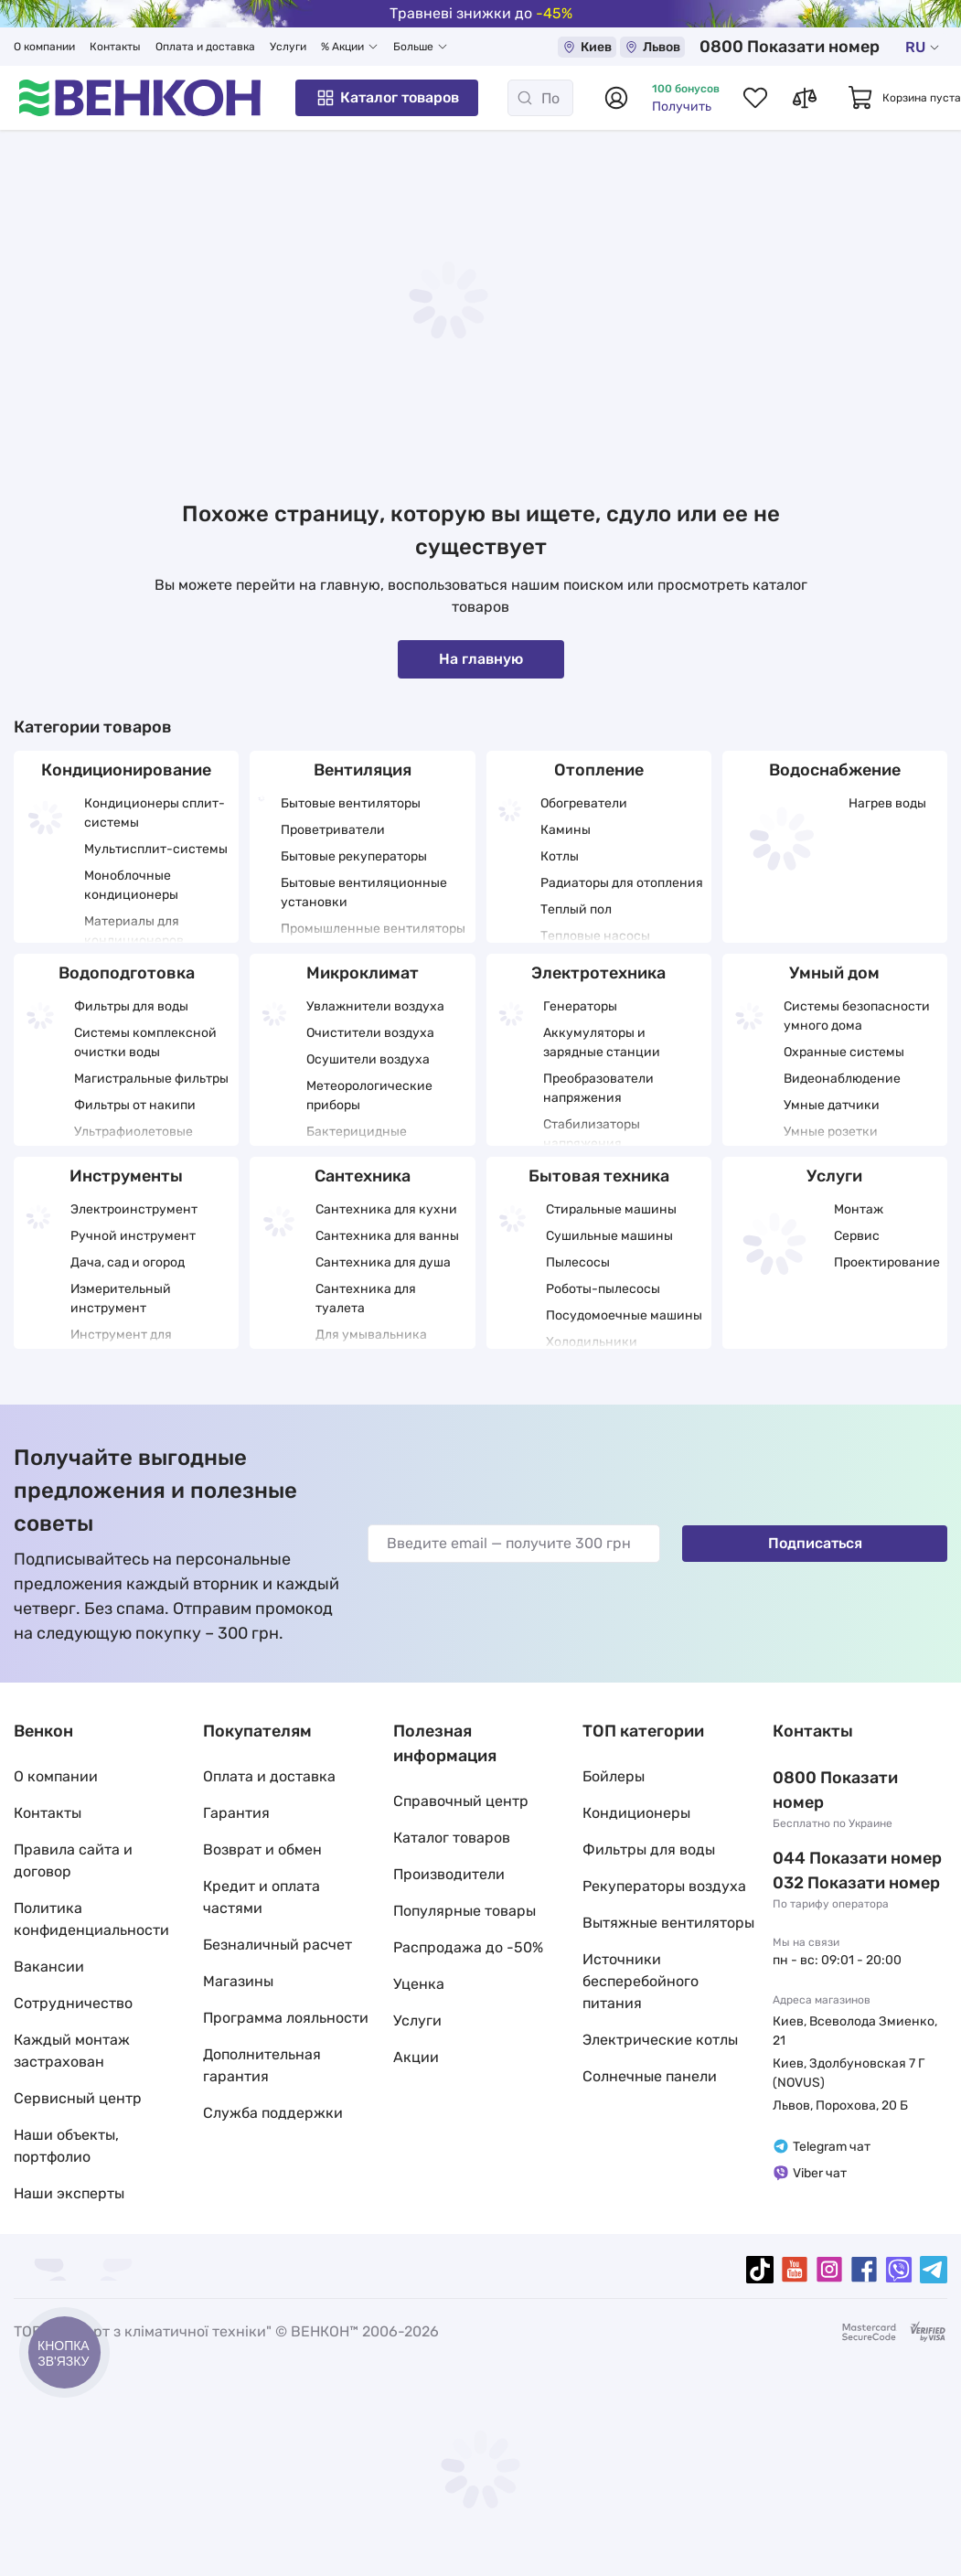 This screenshot has height=2576, width=961. Describe the element at coordinates (386, 1209) in the screenshot. I see `Сантехника для кухни` at that location.